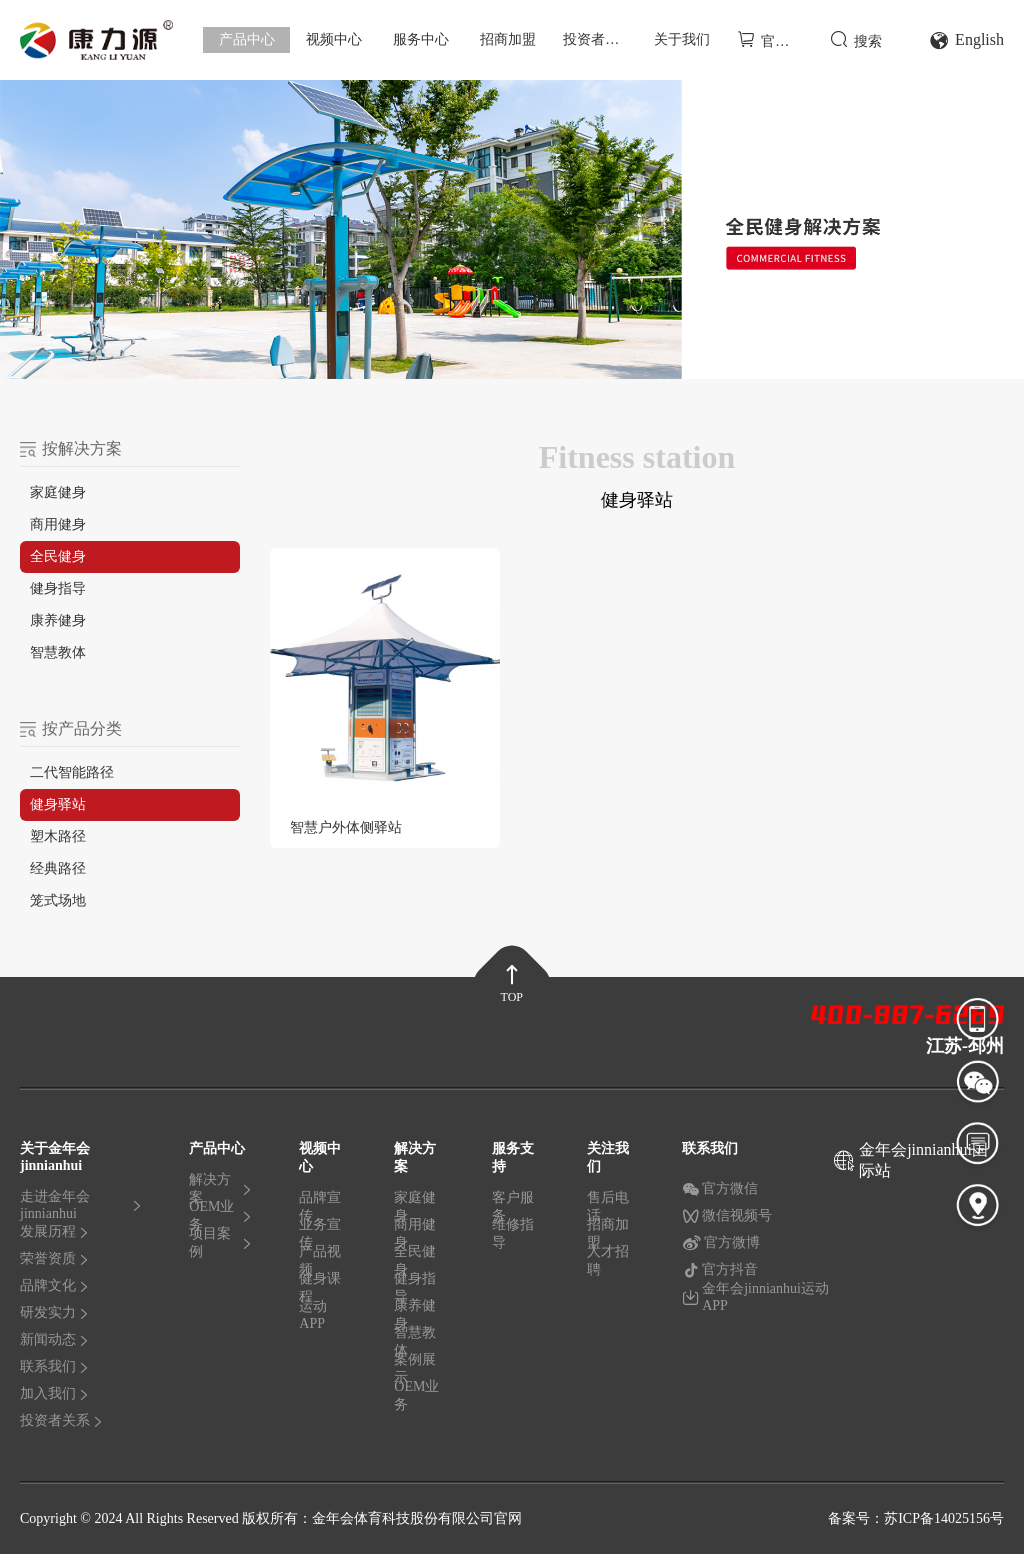 The width and height of the screenshot is (1024, 1554). What do you see at coordinates (55, 1393) in the screenshot?
I see `加入我们` at bounding box center [55, 1393].